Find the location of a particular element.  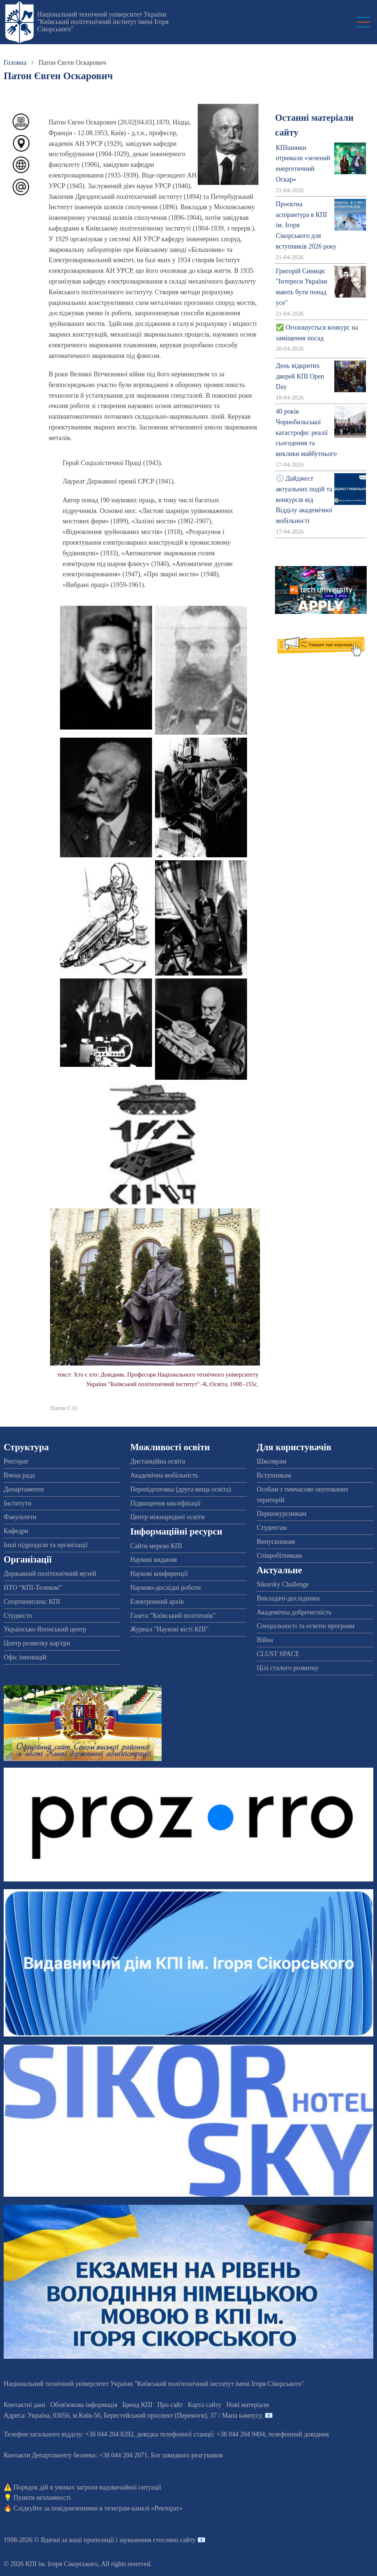

Війна is located at coordinates (265, 1640).